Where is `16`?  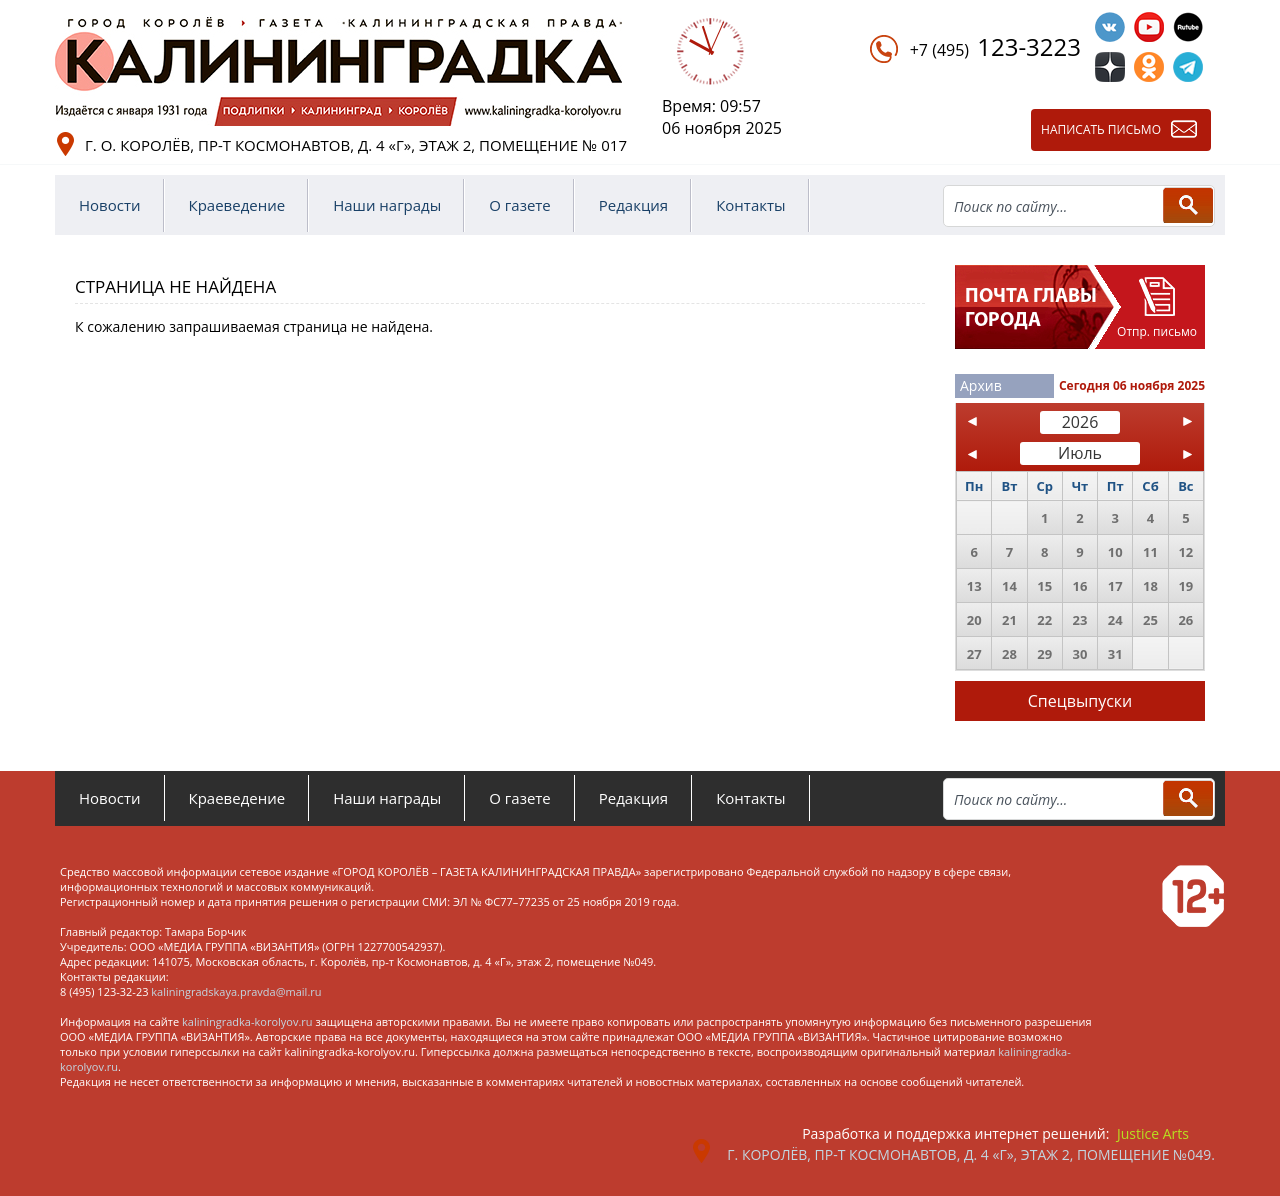
16 is located at coordinates (1080, 586).